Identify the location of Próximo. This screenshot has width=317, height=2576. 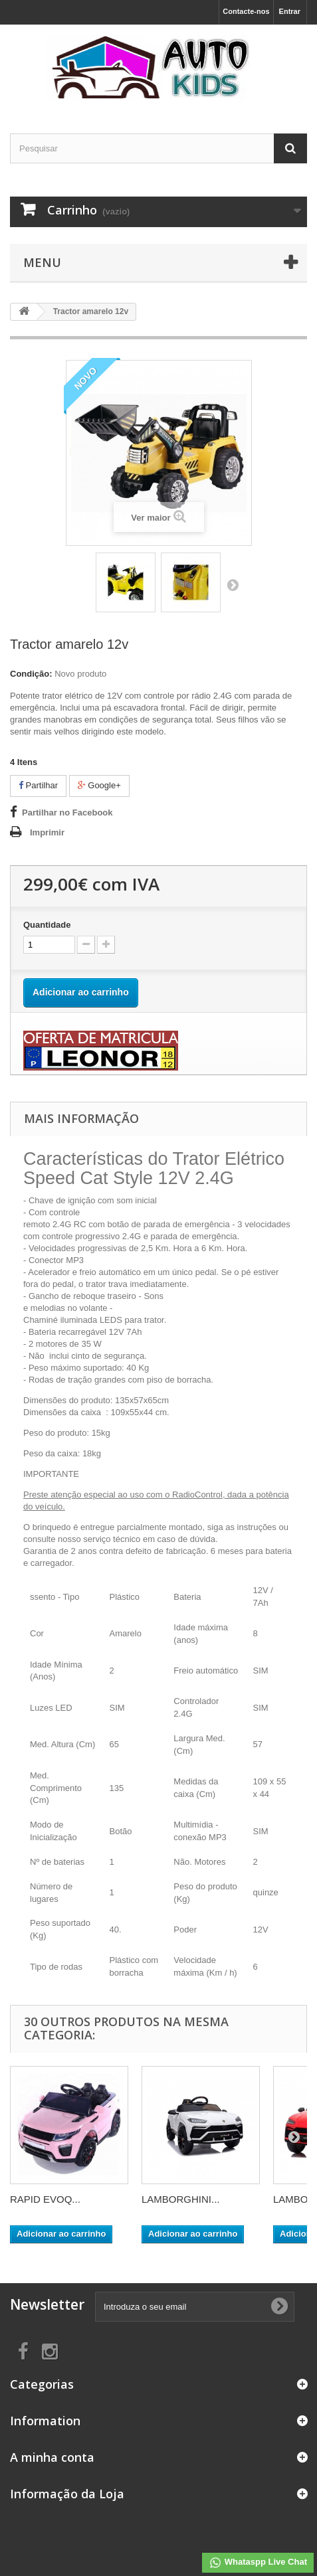
(232, 584).